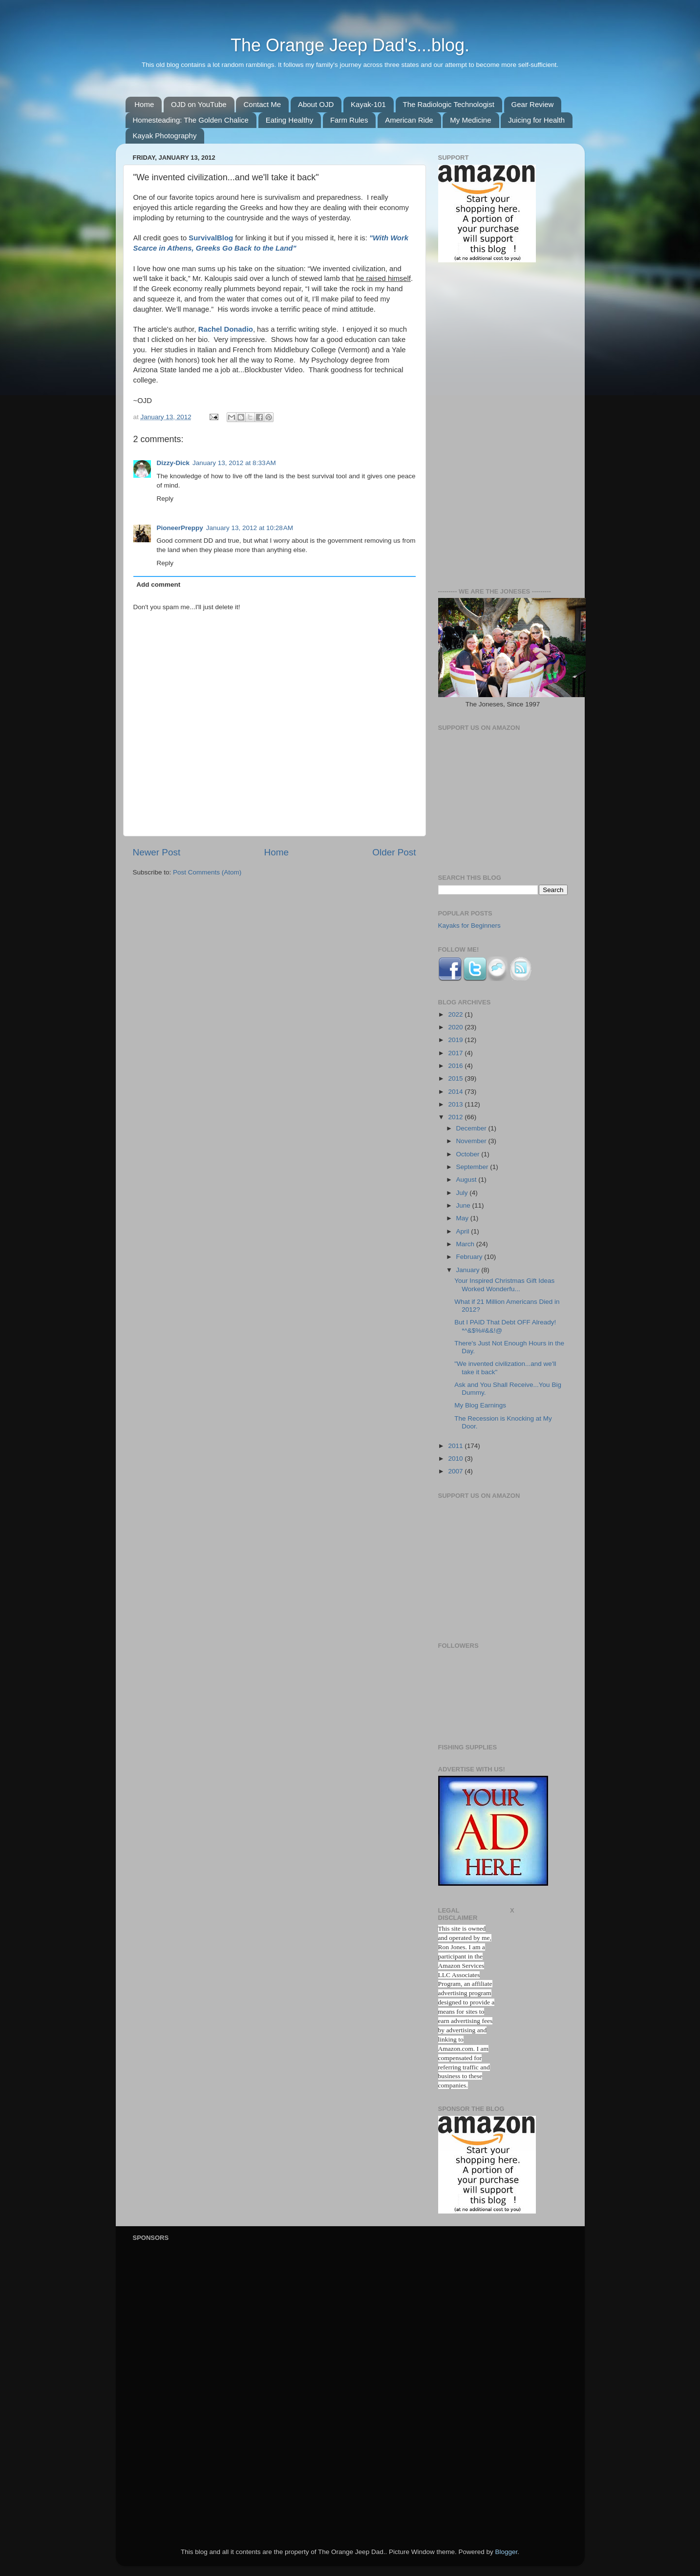 This screenshot has height=2576, width=700. Describe the element at coordinates (144, 104) in the screenshot. I see `Home` at that location.